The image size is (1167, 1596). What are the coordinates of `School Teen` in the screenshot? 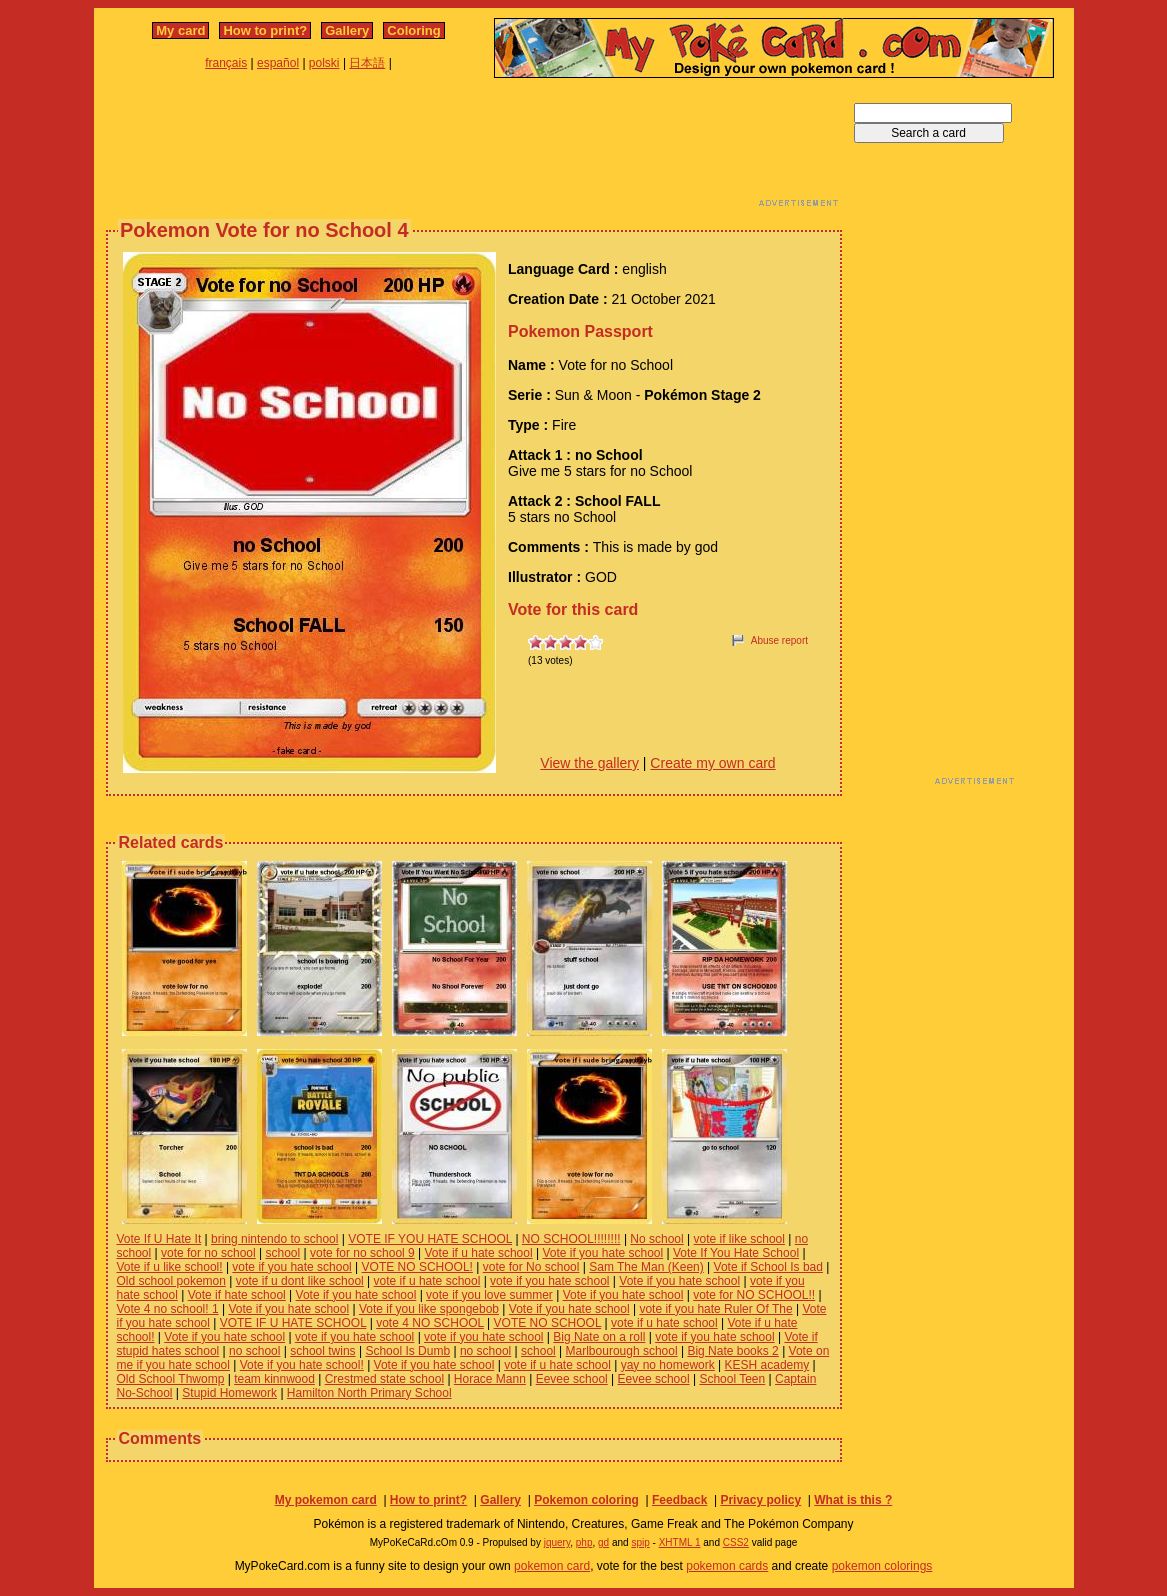 It's located at (732, 1379).